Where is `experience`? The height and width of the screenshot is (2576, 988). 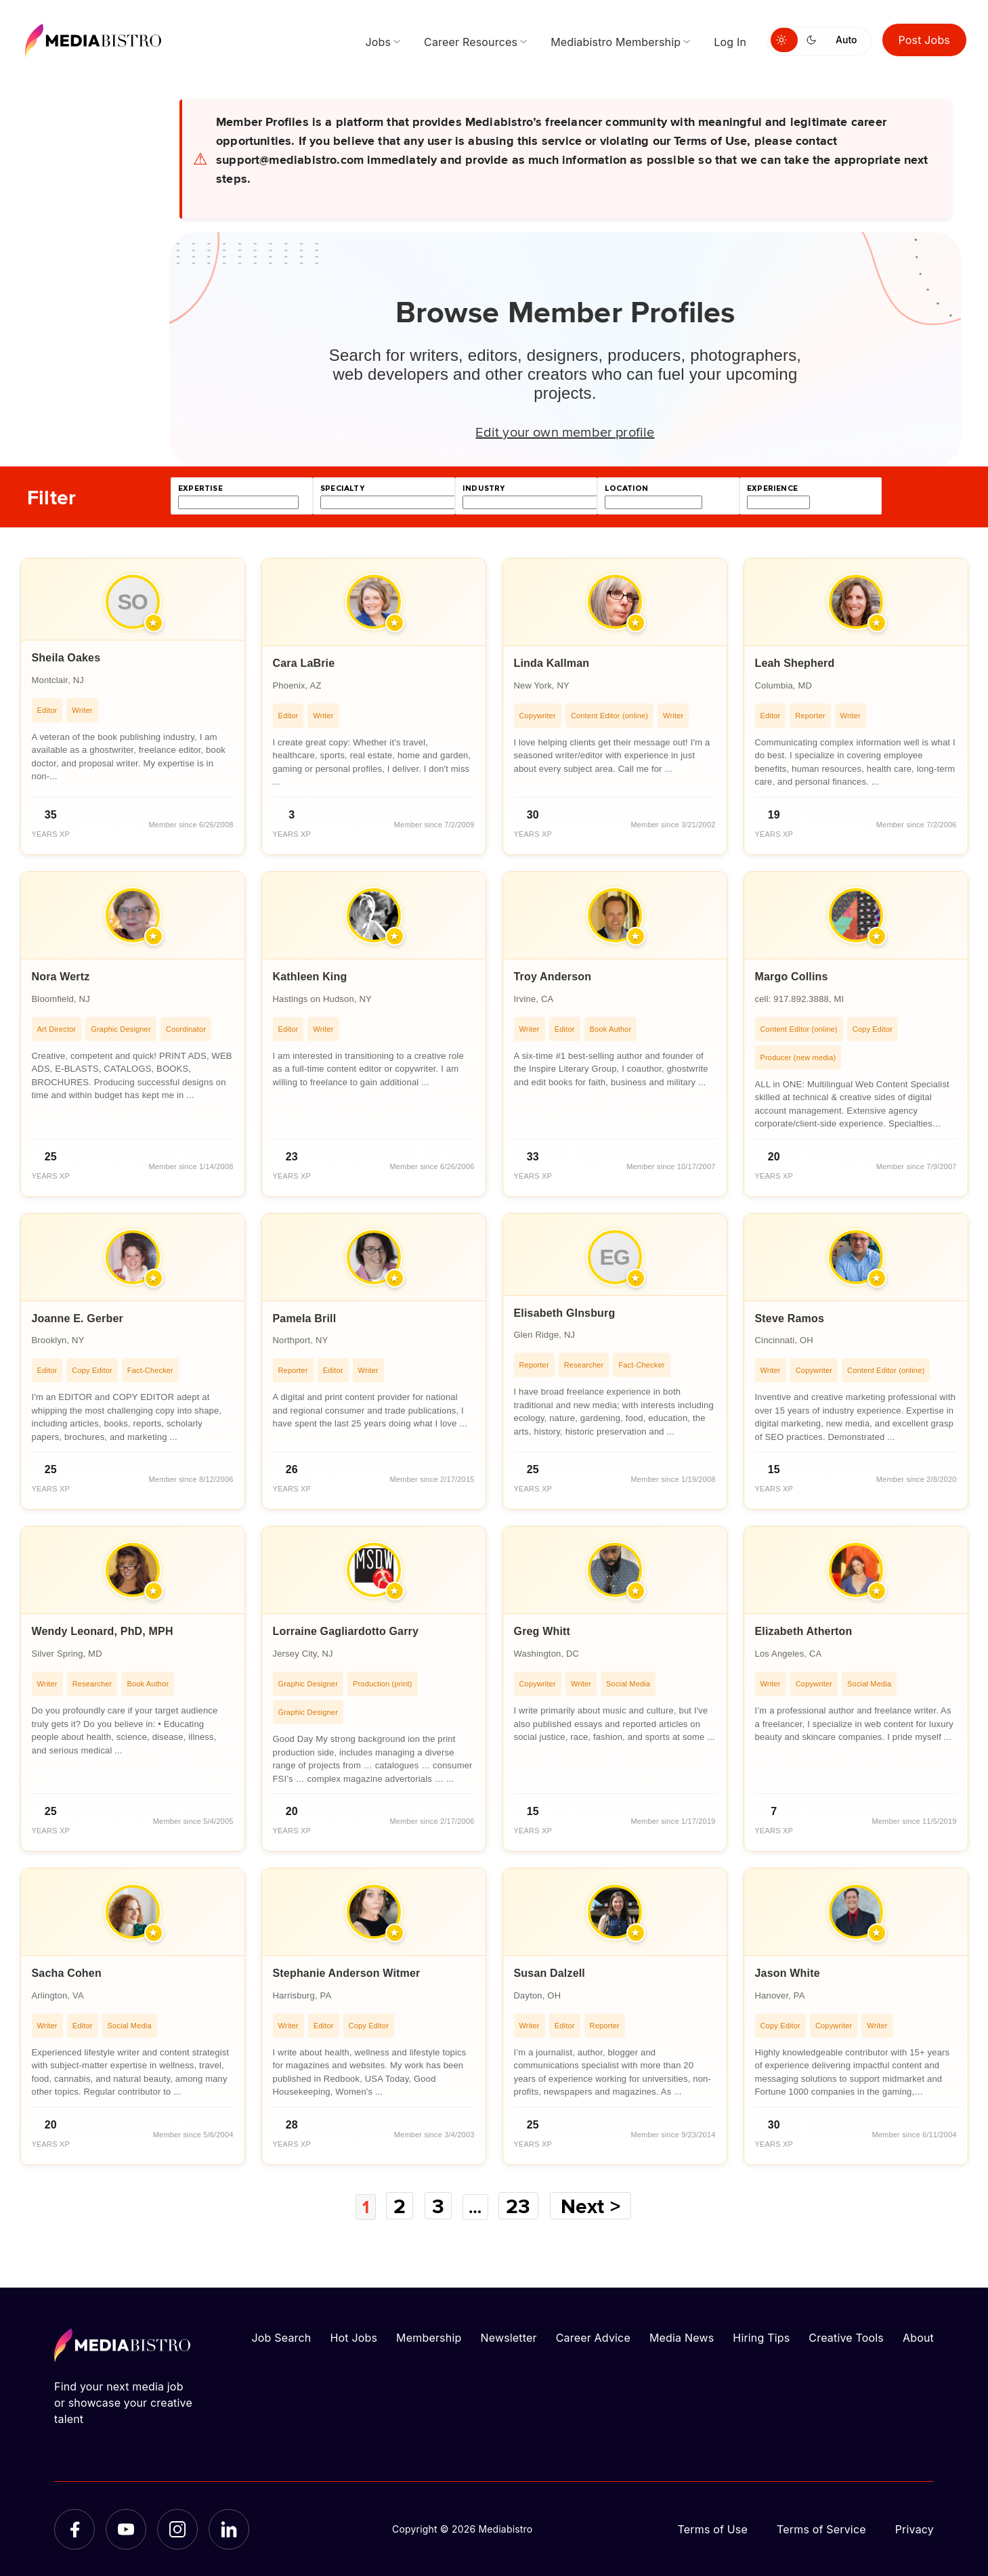 experience is located at coordinates (772, 488).